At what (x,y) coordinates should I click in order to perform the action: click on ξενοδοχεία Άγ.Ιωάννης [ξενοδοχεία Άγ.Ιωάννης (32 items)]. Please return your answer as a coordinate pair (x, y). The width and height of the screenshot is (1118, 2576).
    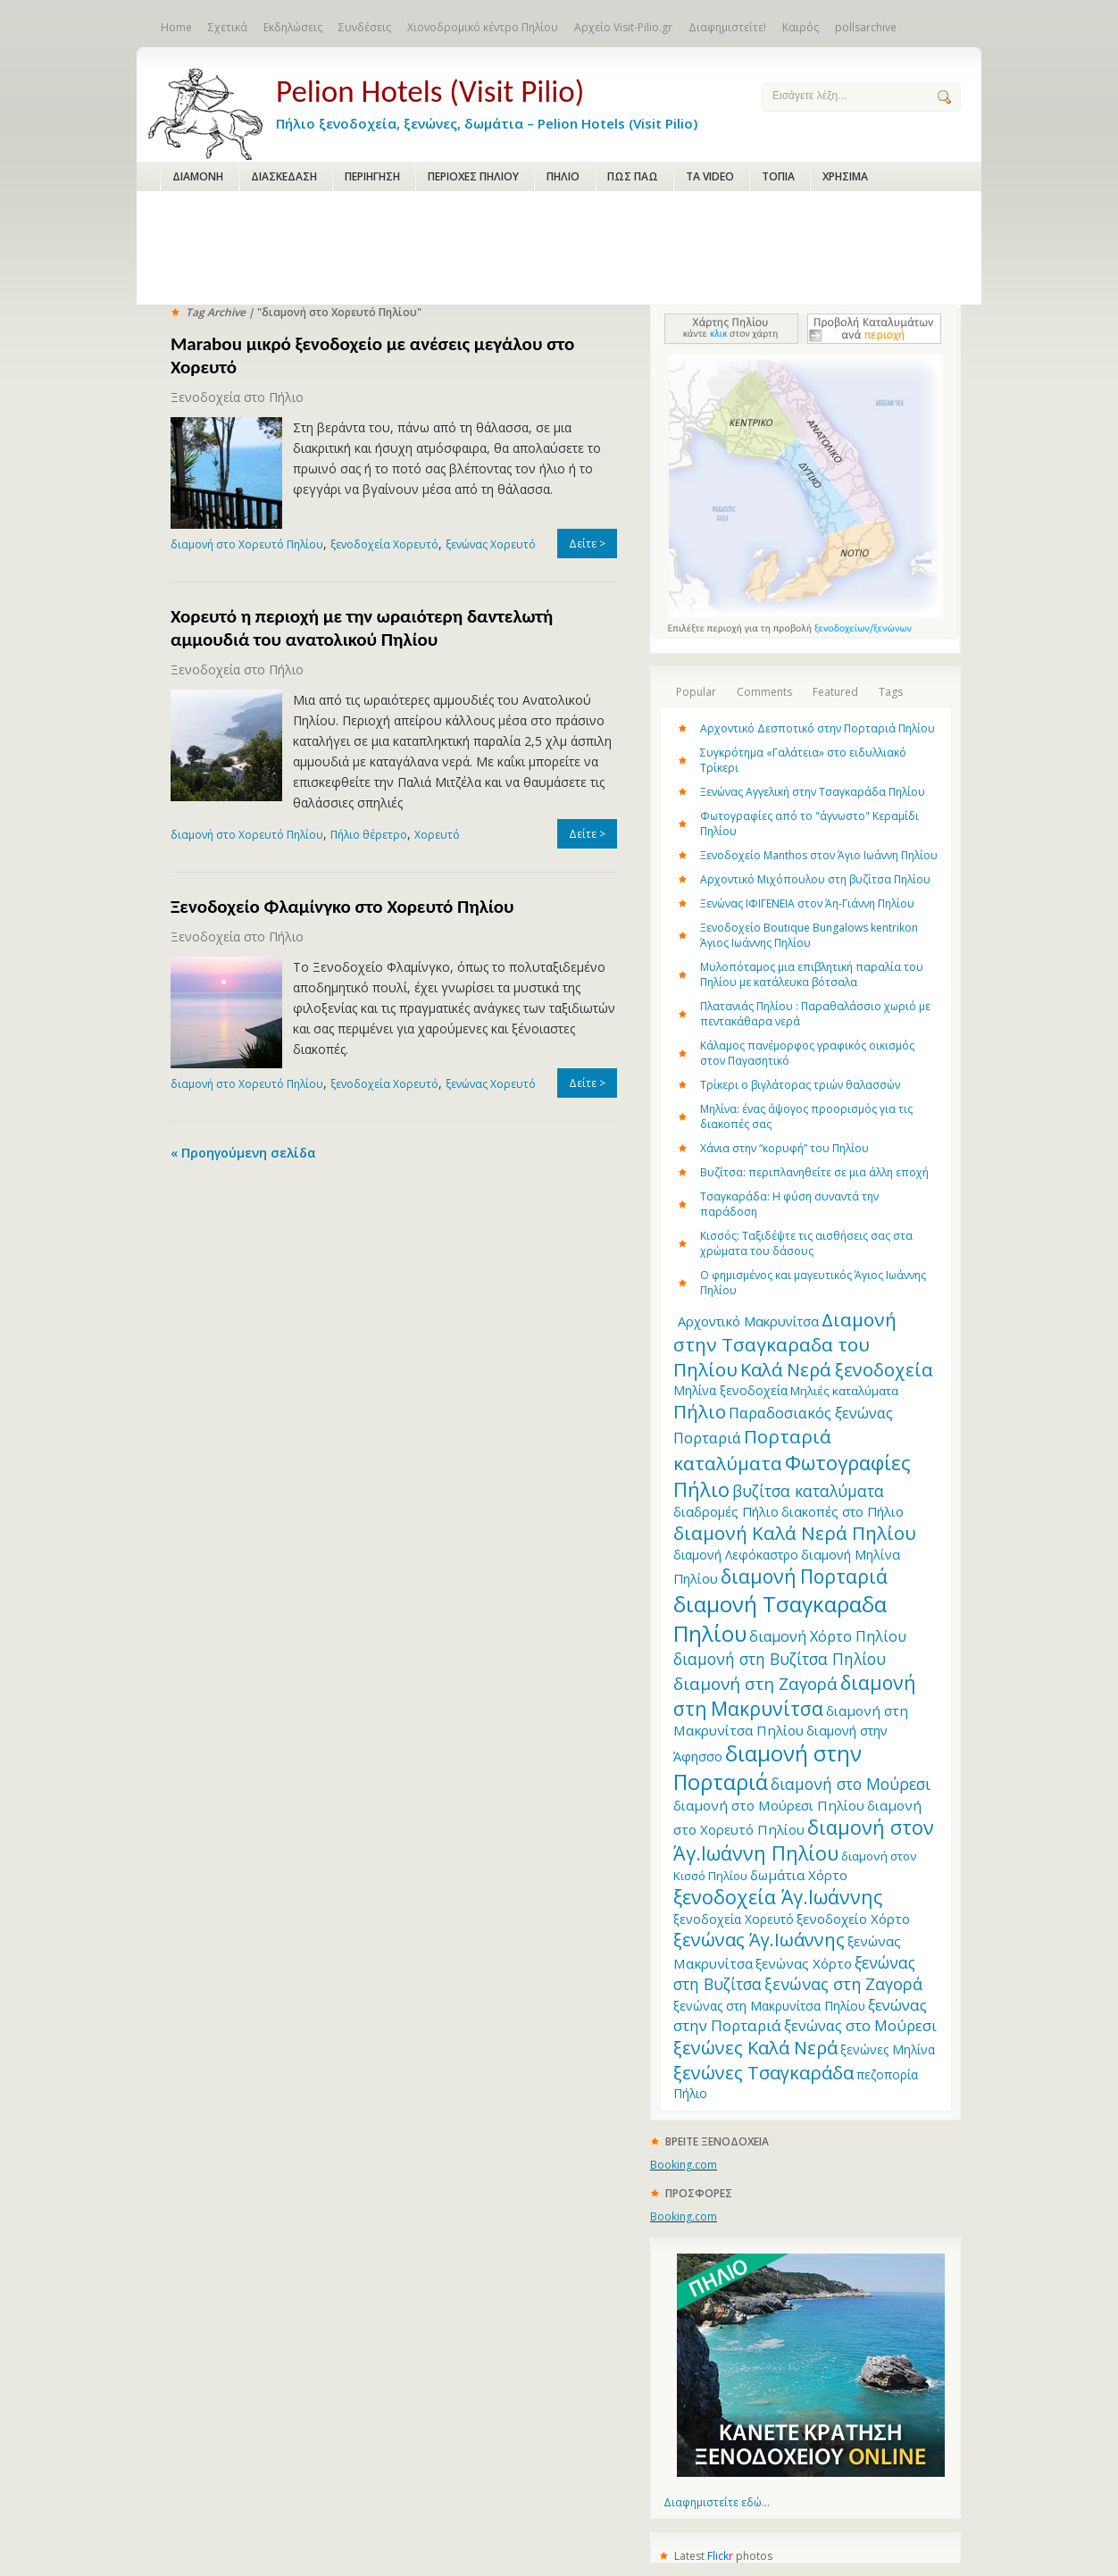
    Looking at the image, I should click on (777, 1897).